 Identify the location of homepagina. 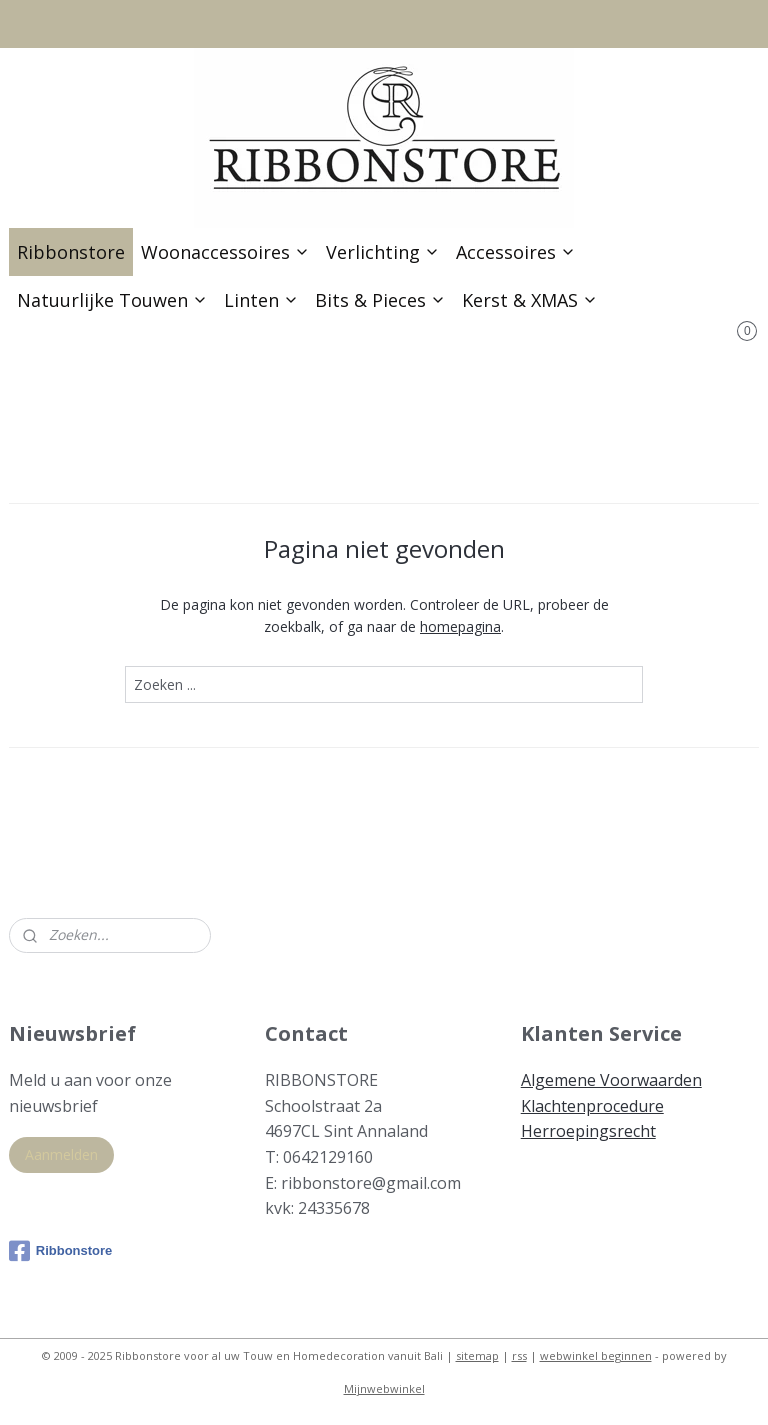
(460, 626).